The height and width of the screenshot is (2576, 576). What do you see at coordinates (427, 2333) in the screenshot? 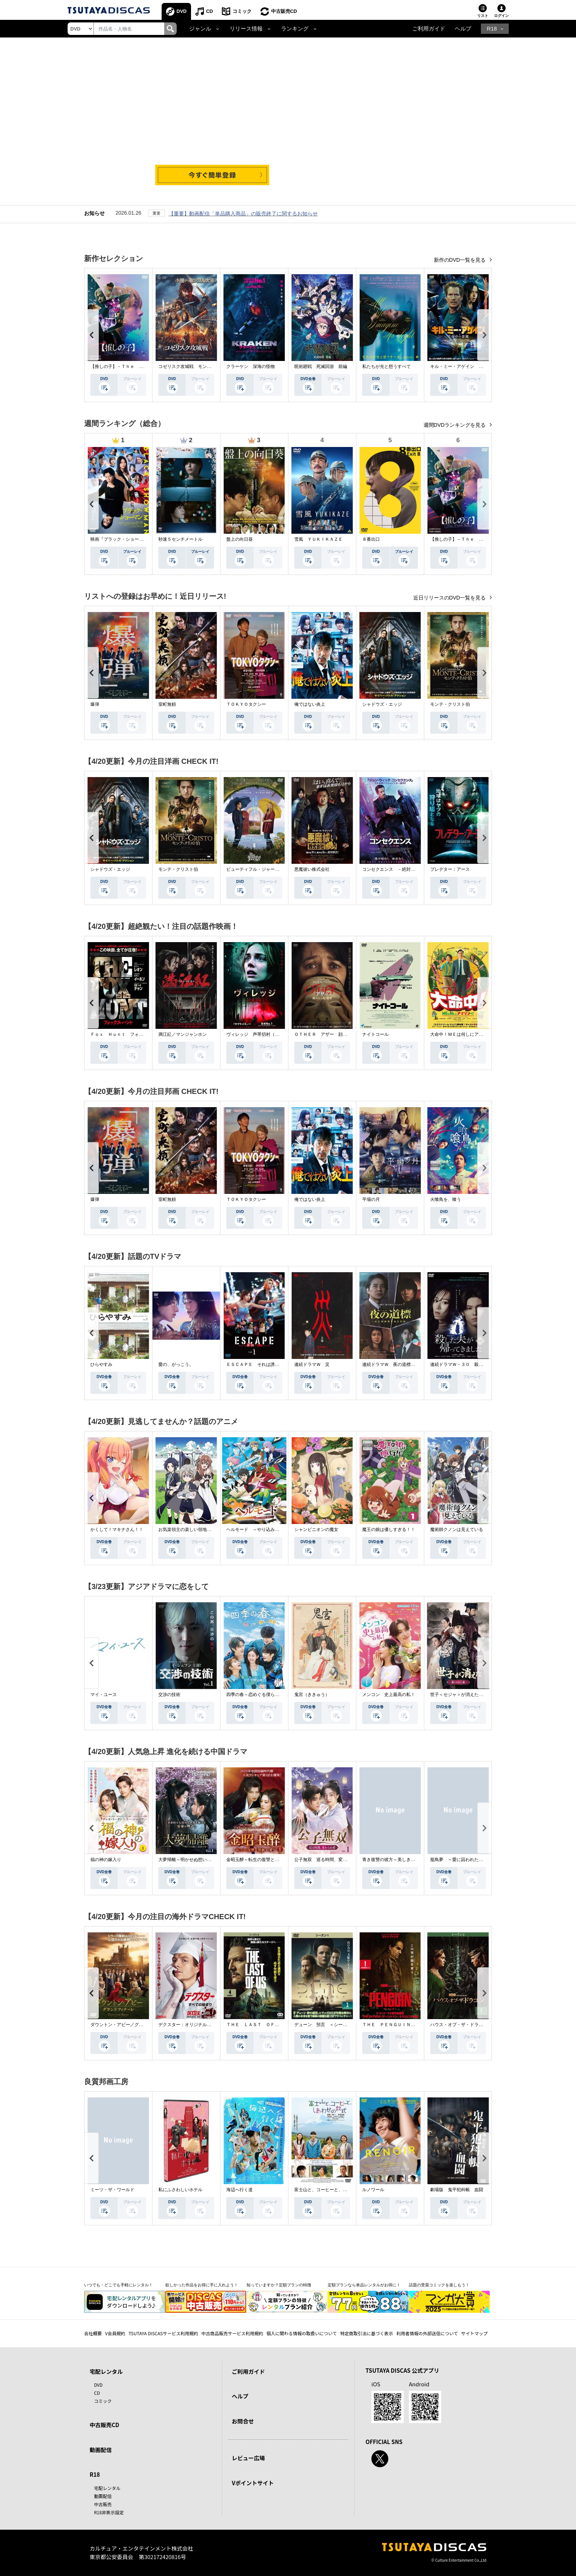
I see `利用者情報の外部送信について` at bounding box center [427, 2333].